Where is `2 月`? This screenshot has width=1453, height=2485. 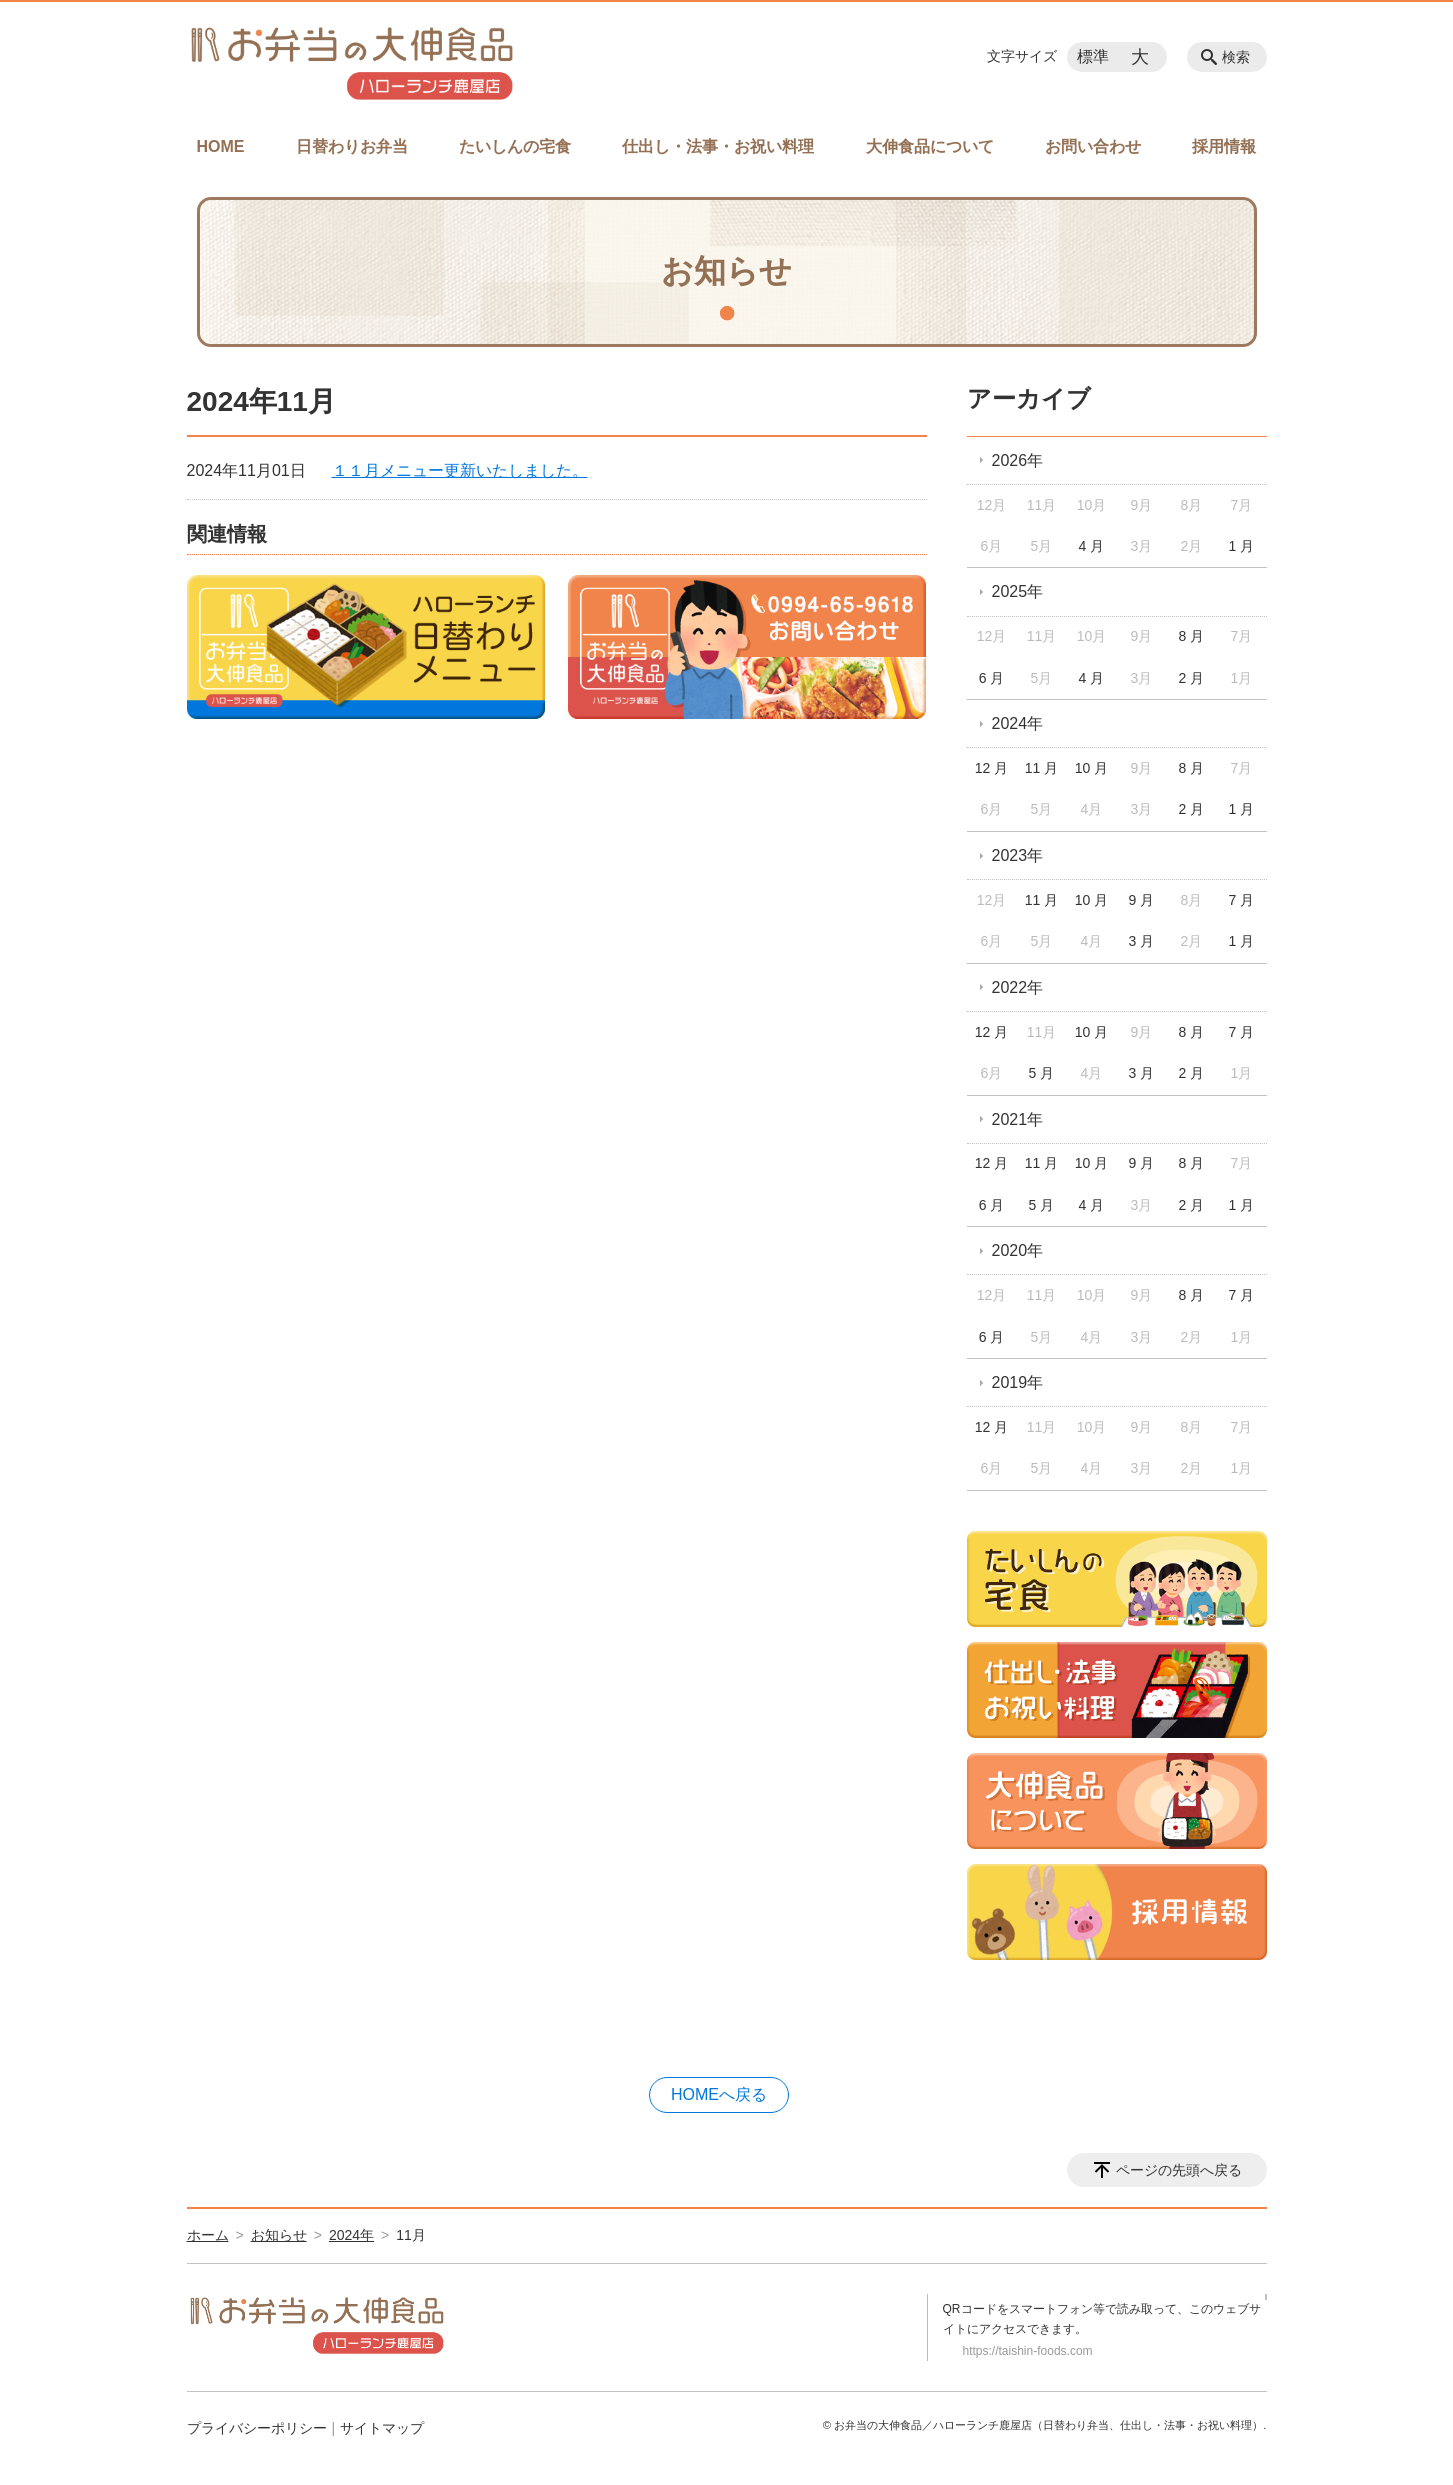 2 月 is located at coordinates (1192, 678).